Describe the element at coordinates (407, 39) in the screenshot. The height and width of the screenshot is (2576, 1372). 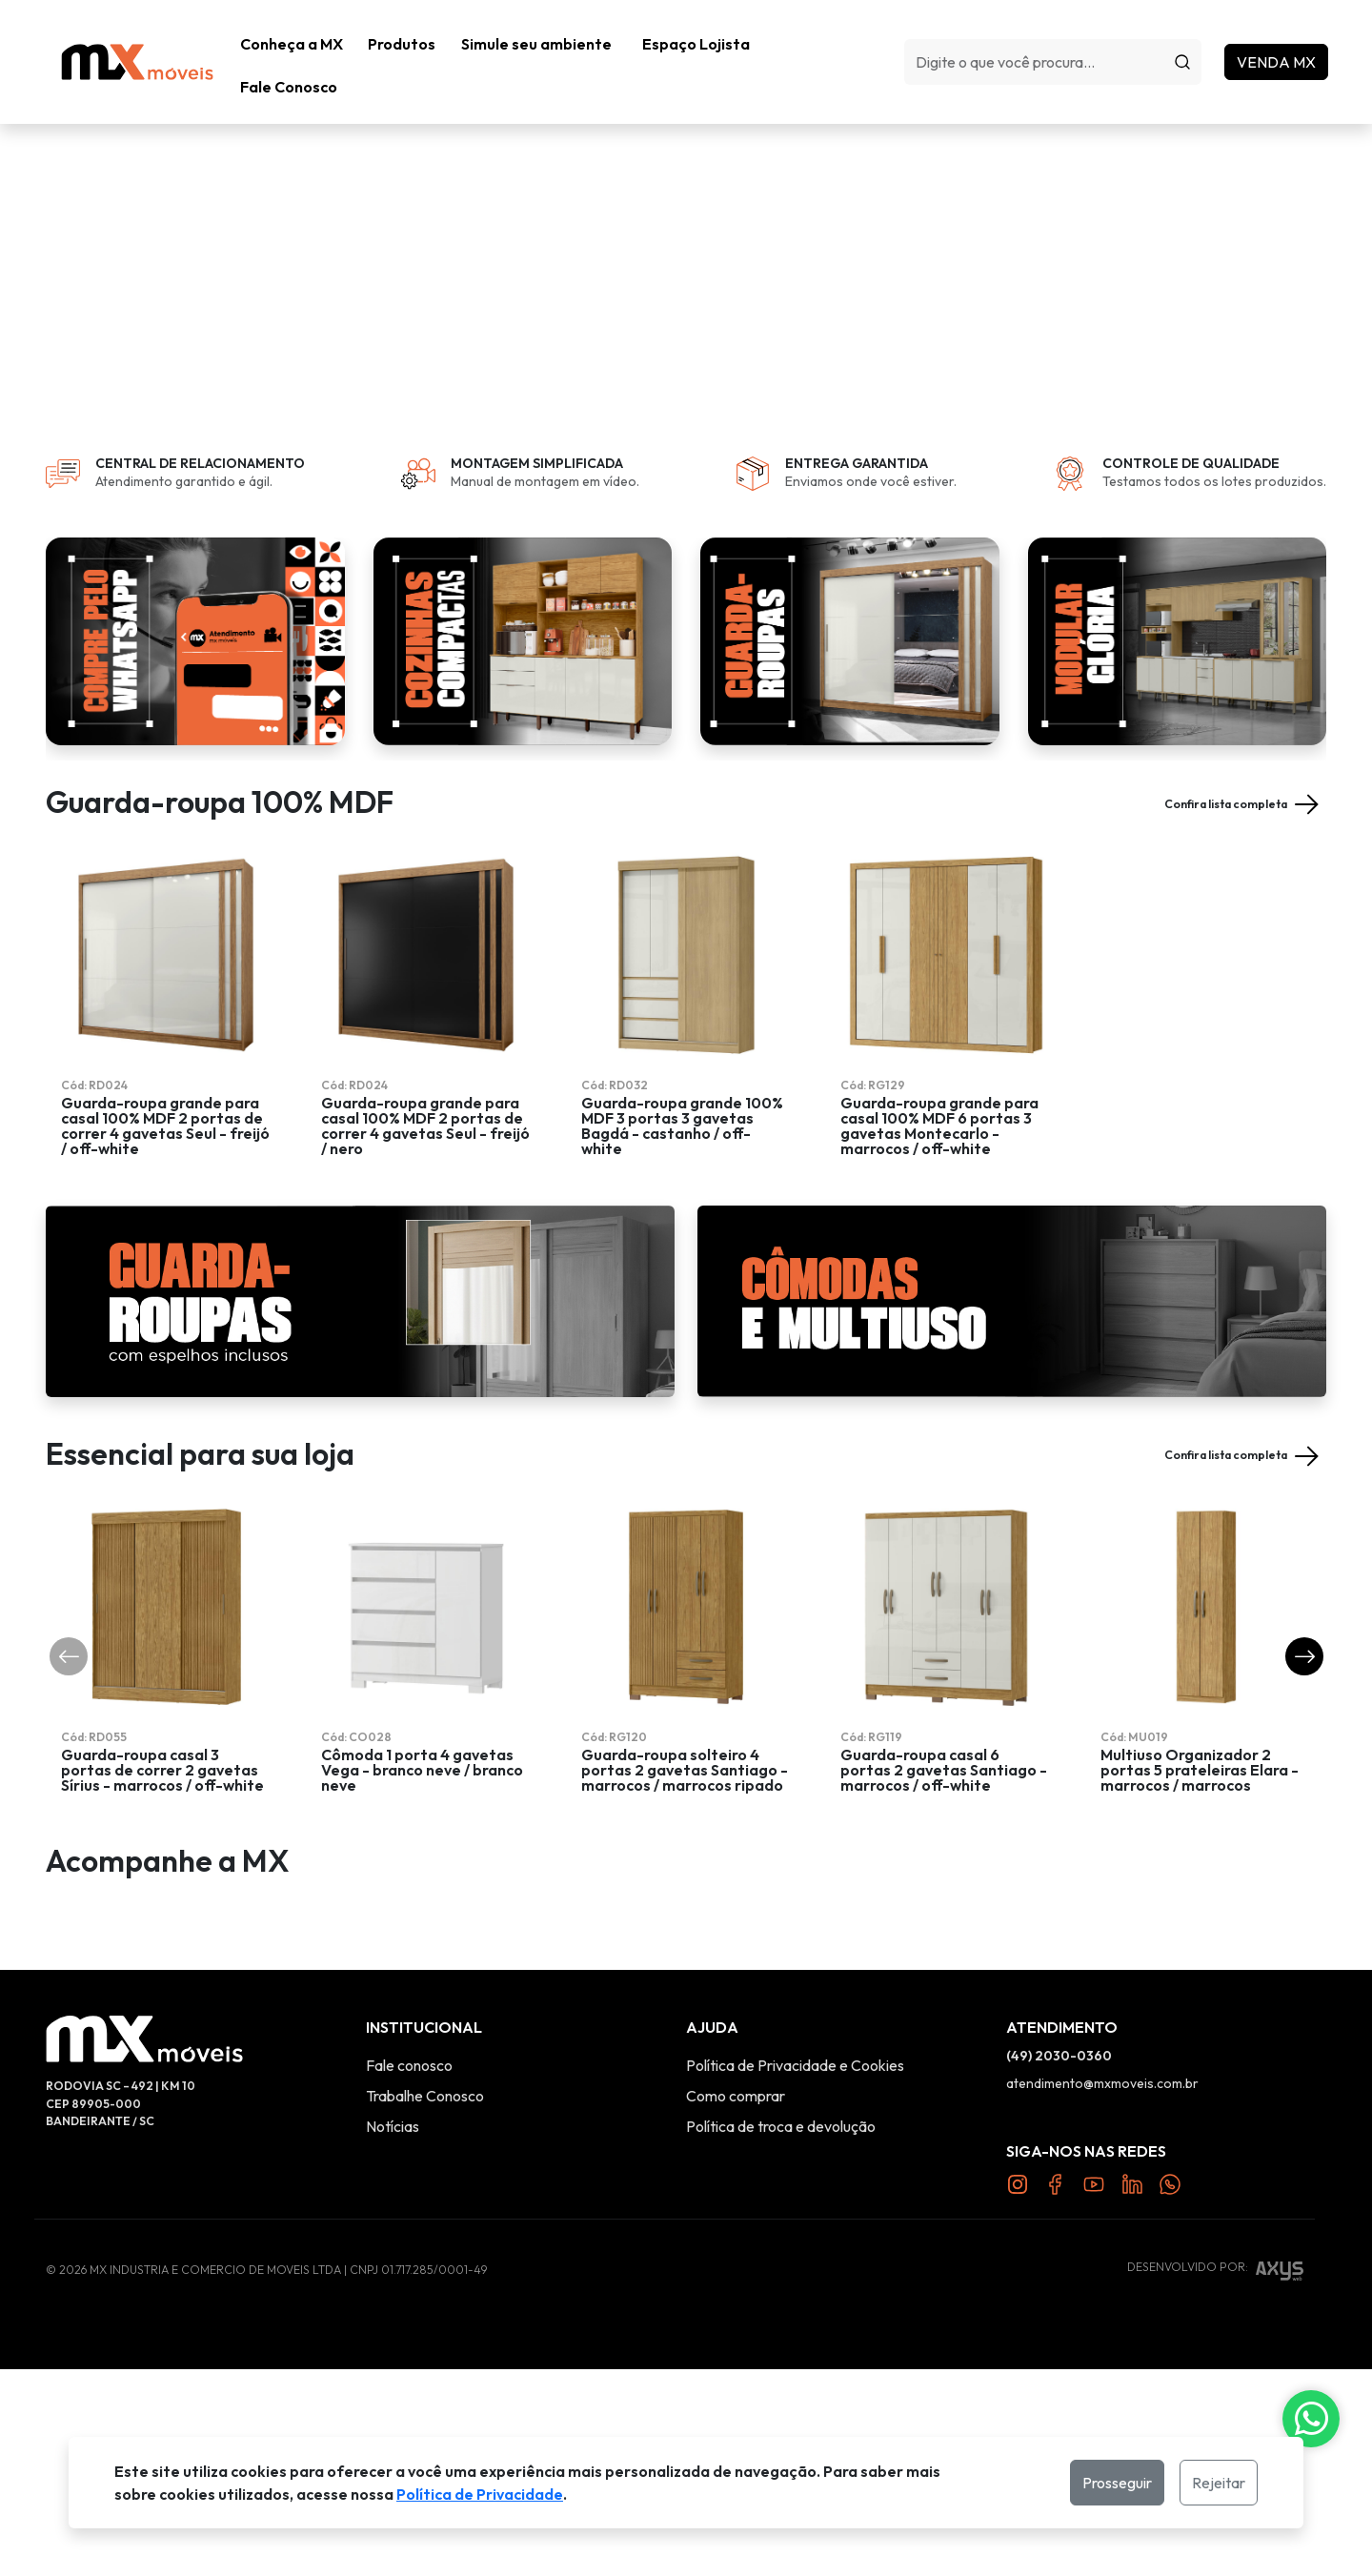
I see `[button]` at that location.